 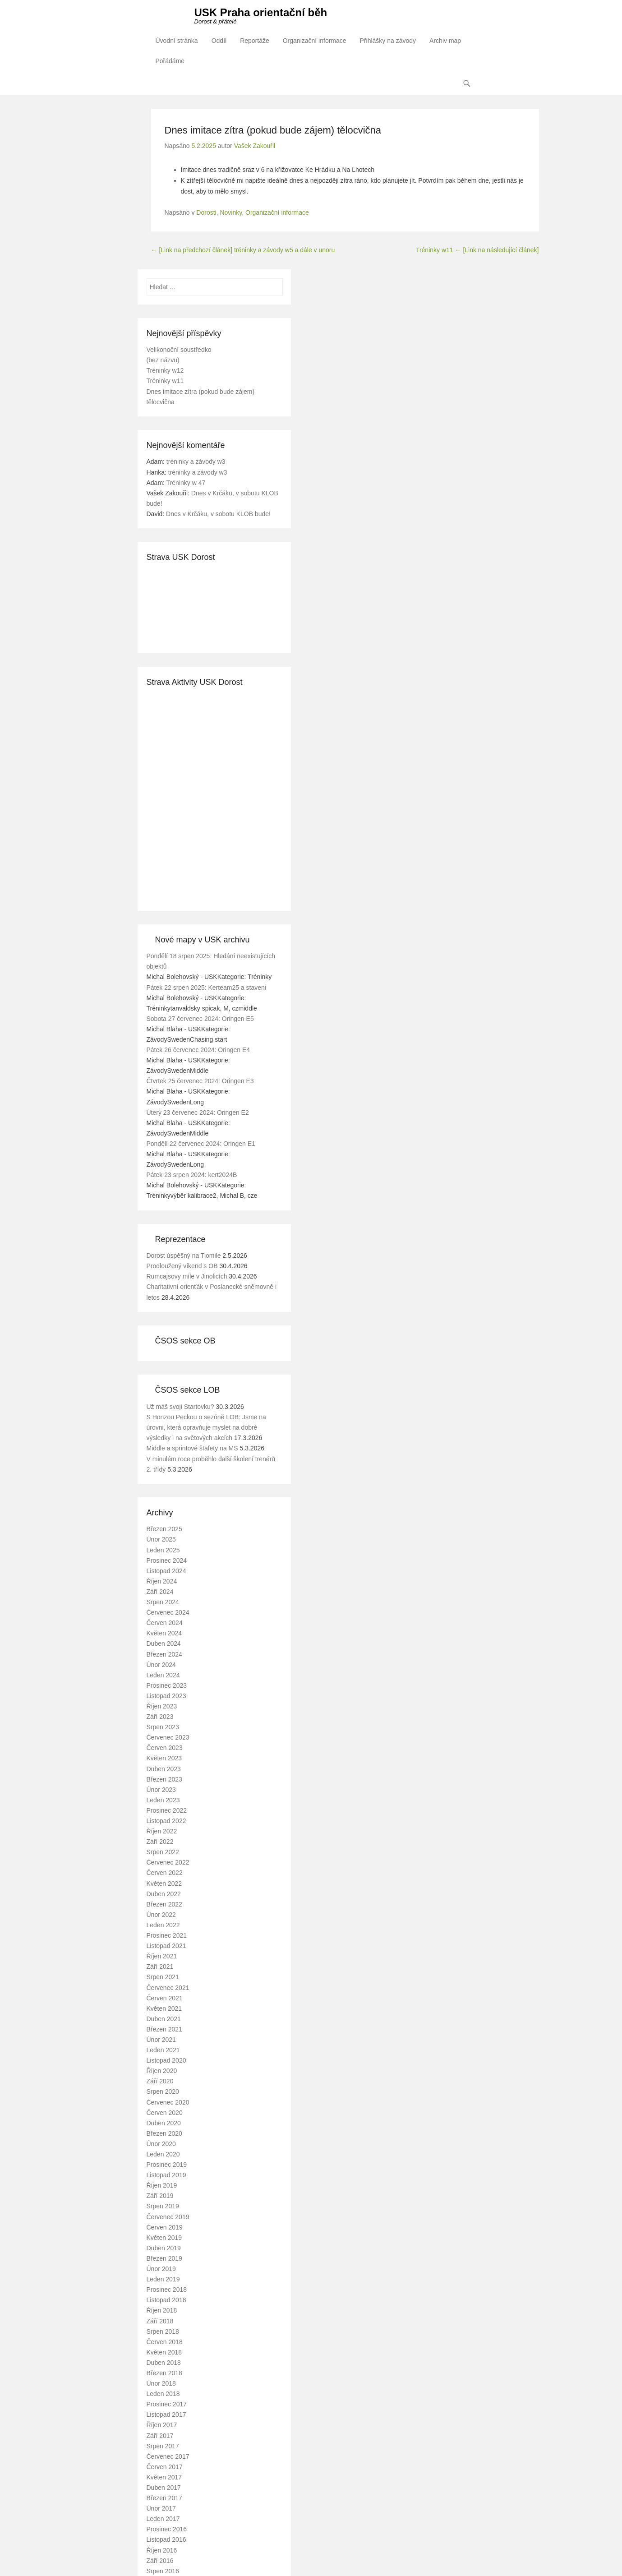 I want to click on Leden 2020, so click(x=163, y=2154).